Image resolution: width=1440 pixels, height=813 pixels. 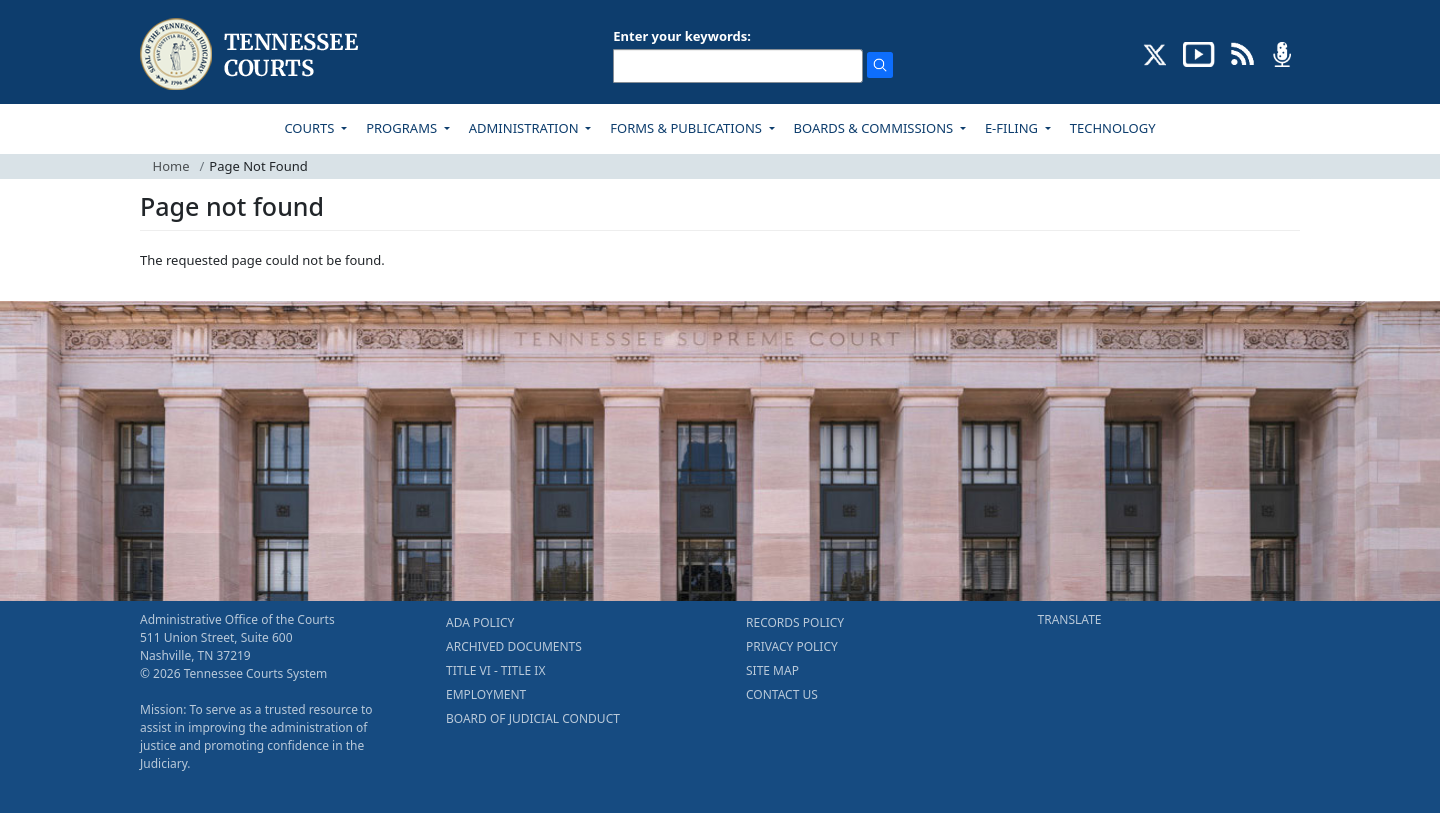 What do you see at coordinates (782, 694) in the screenshot?
I see `CONTACT US` at bounding box center [782, 694].